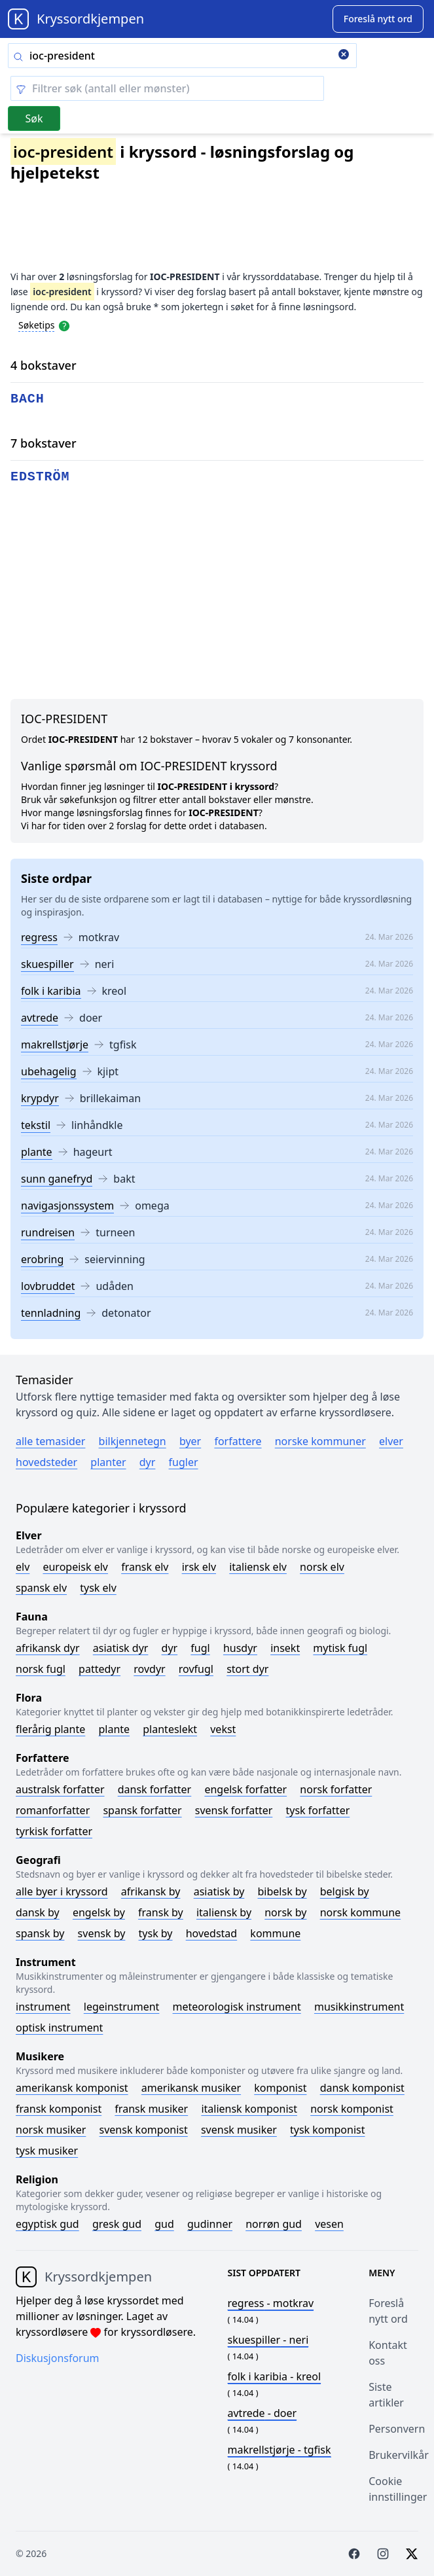 The width and height of the screenshot is (434, 2576). What do you see at coordinates (48, 1286) in the screenshot?
I see `lovbruddet` at bounding box center [48, 1286].